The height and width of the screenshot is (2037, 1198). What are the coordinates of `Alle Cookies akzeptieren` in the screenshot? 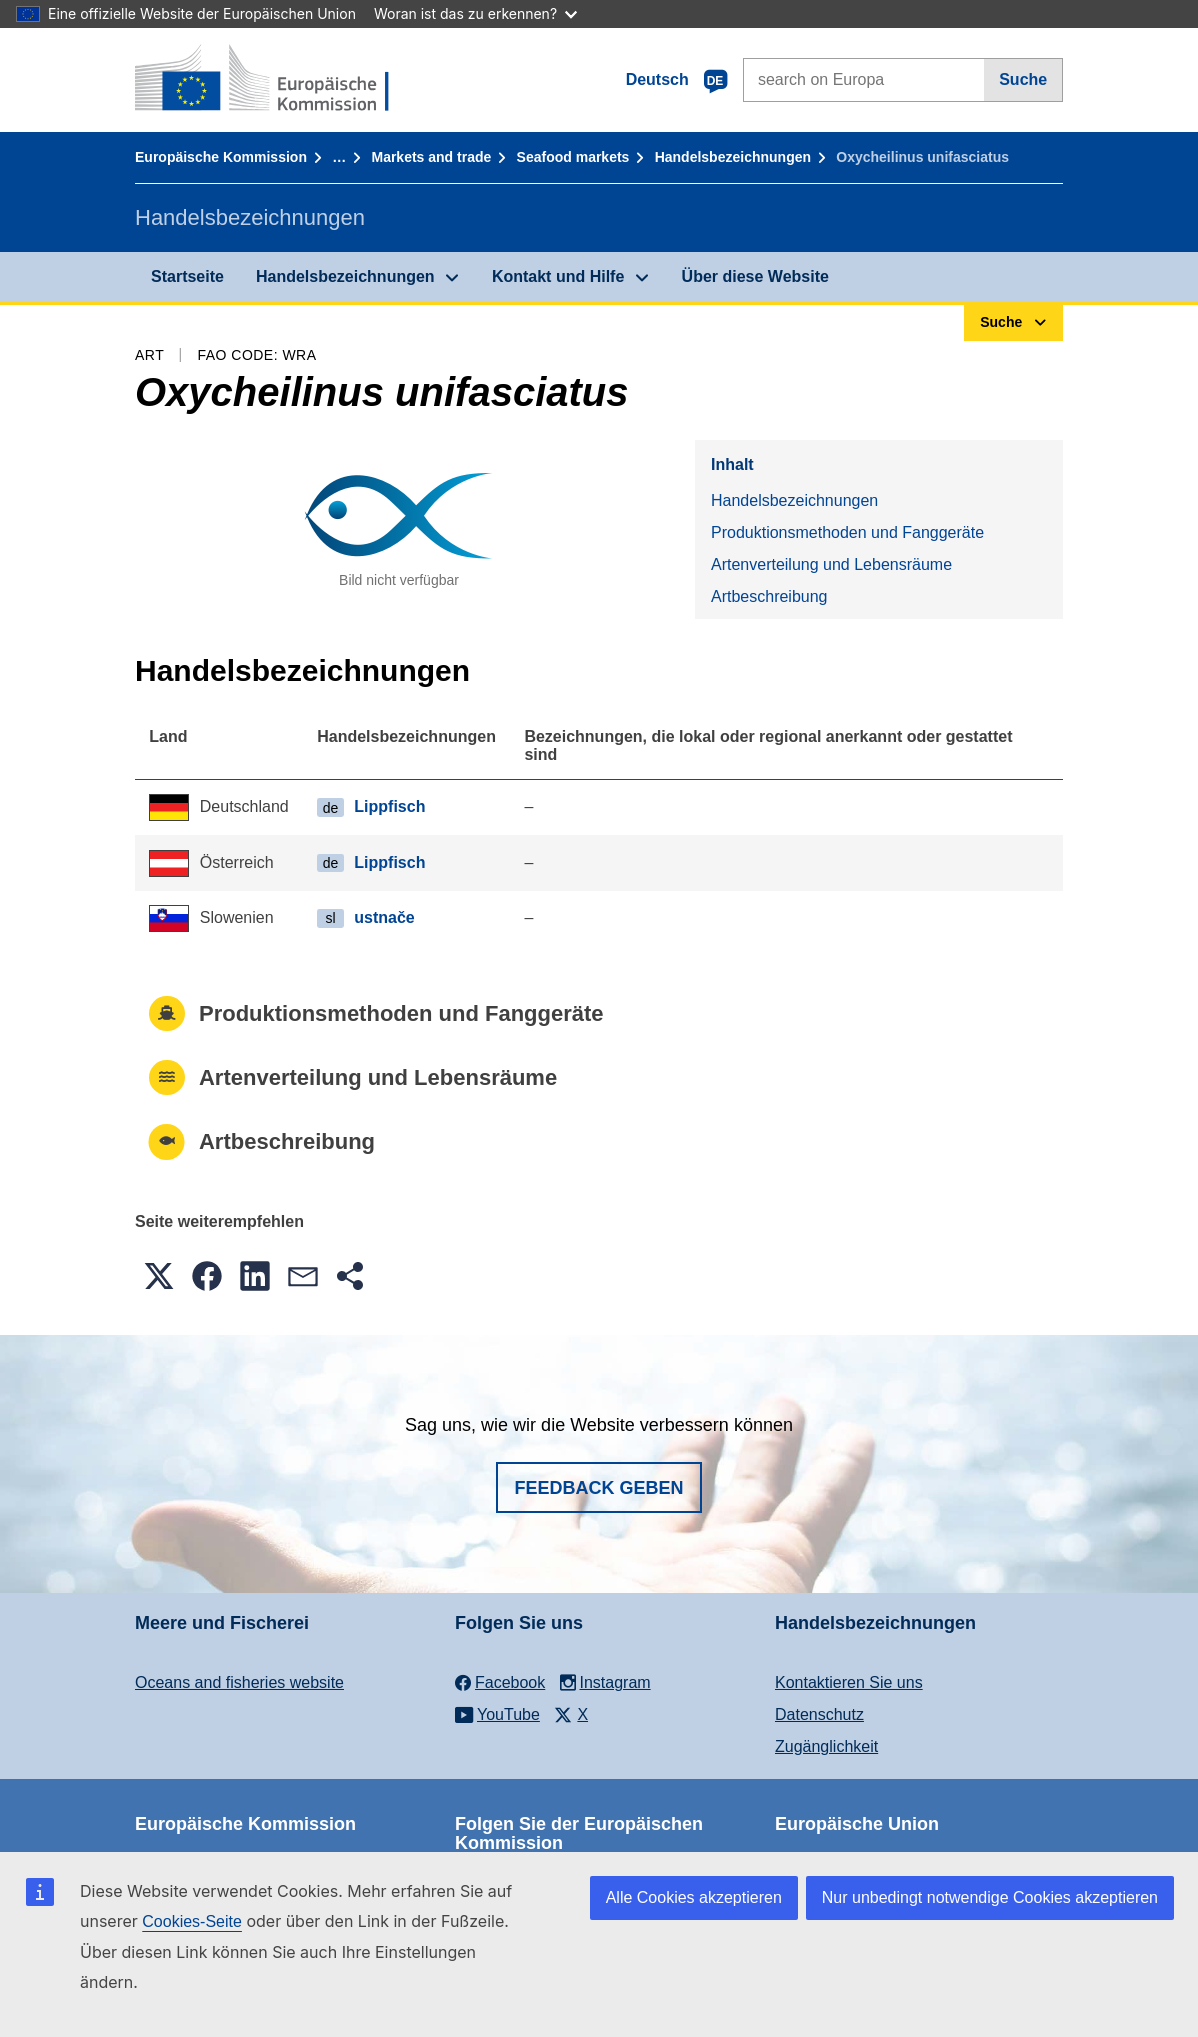 It's located at (694, 1897).